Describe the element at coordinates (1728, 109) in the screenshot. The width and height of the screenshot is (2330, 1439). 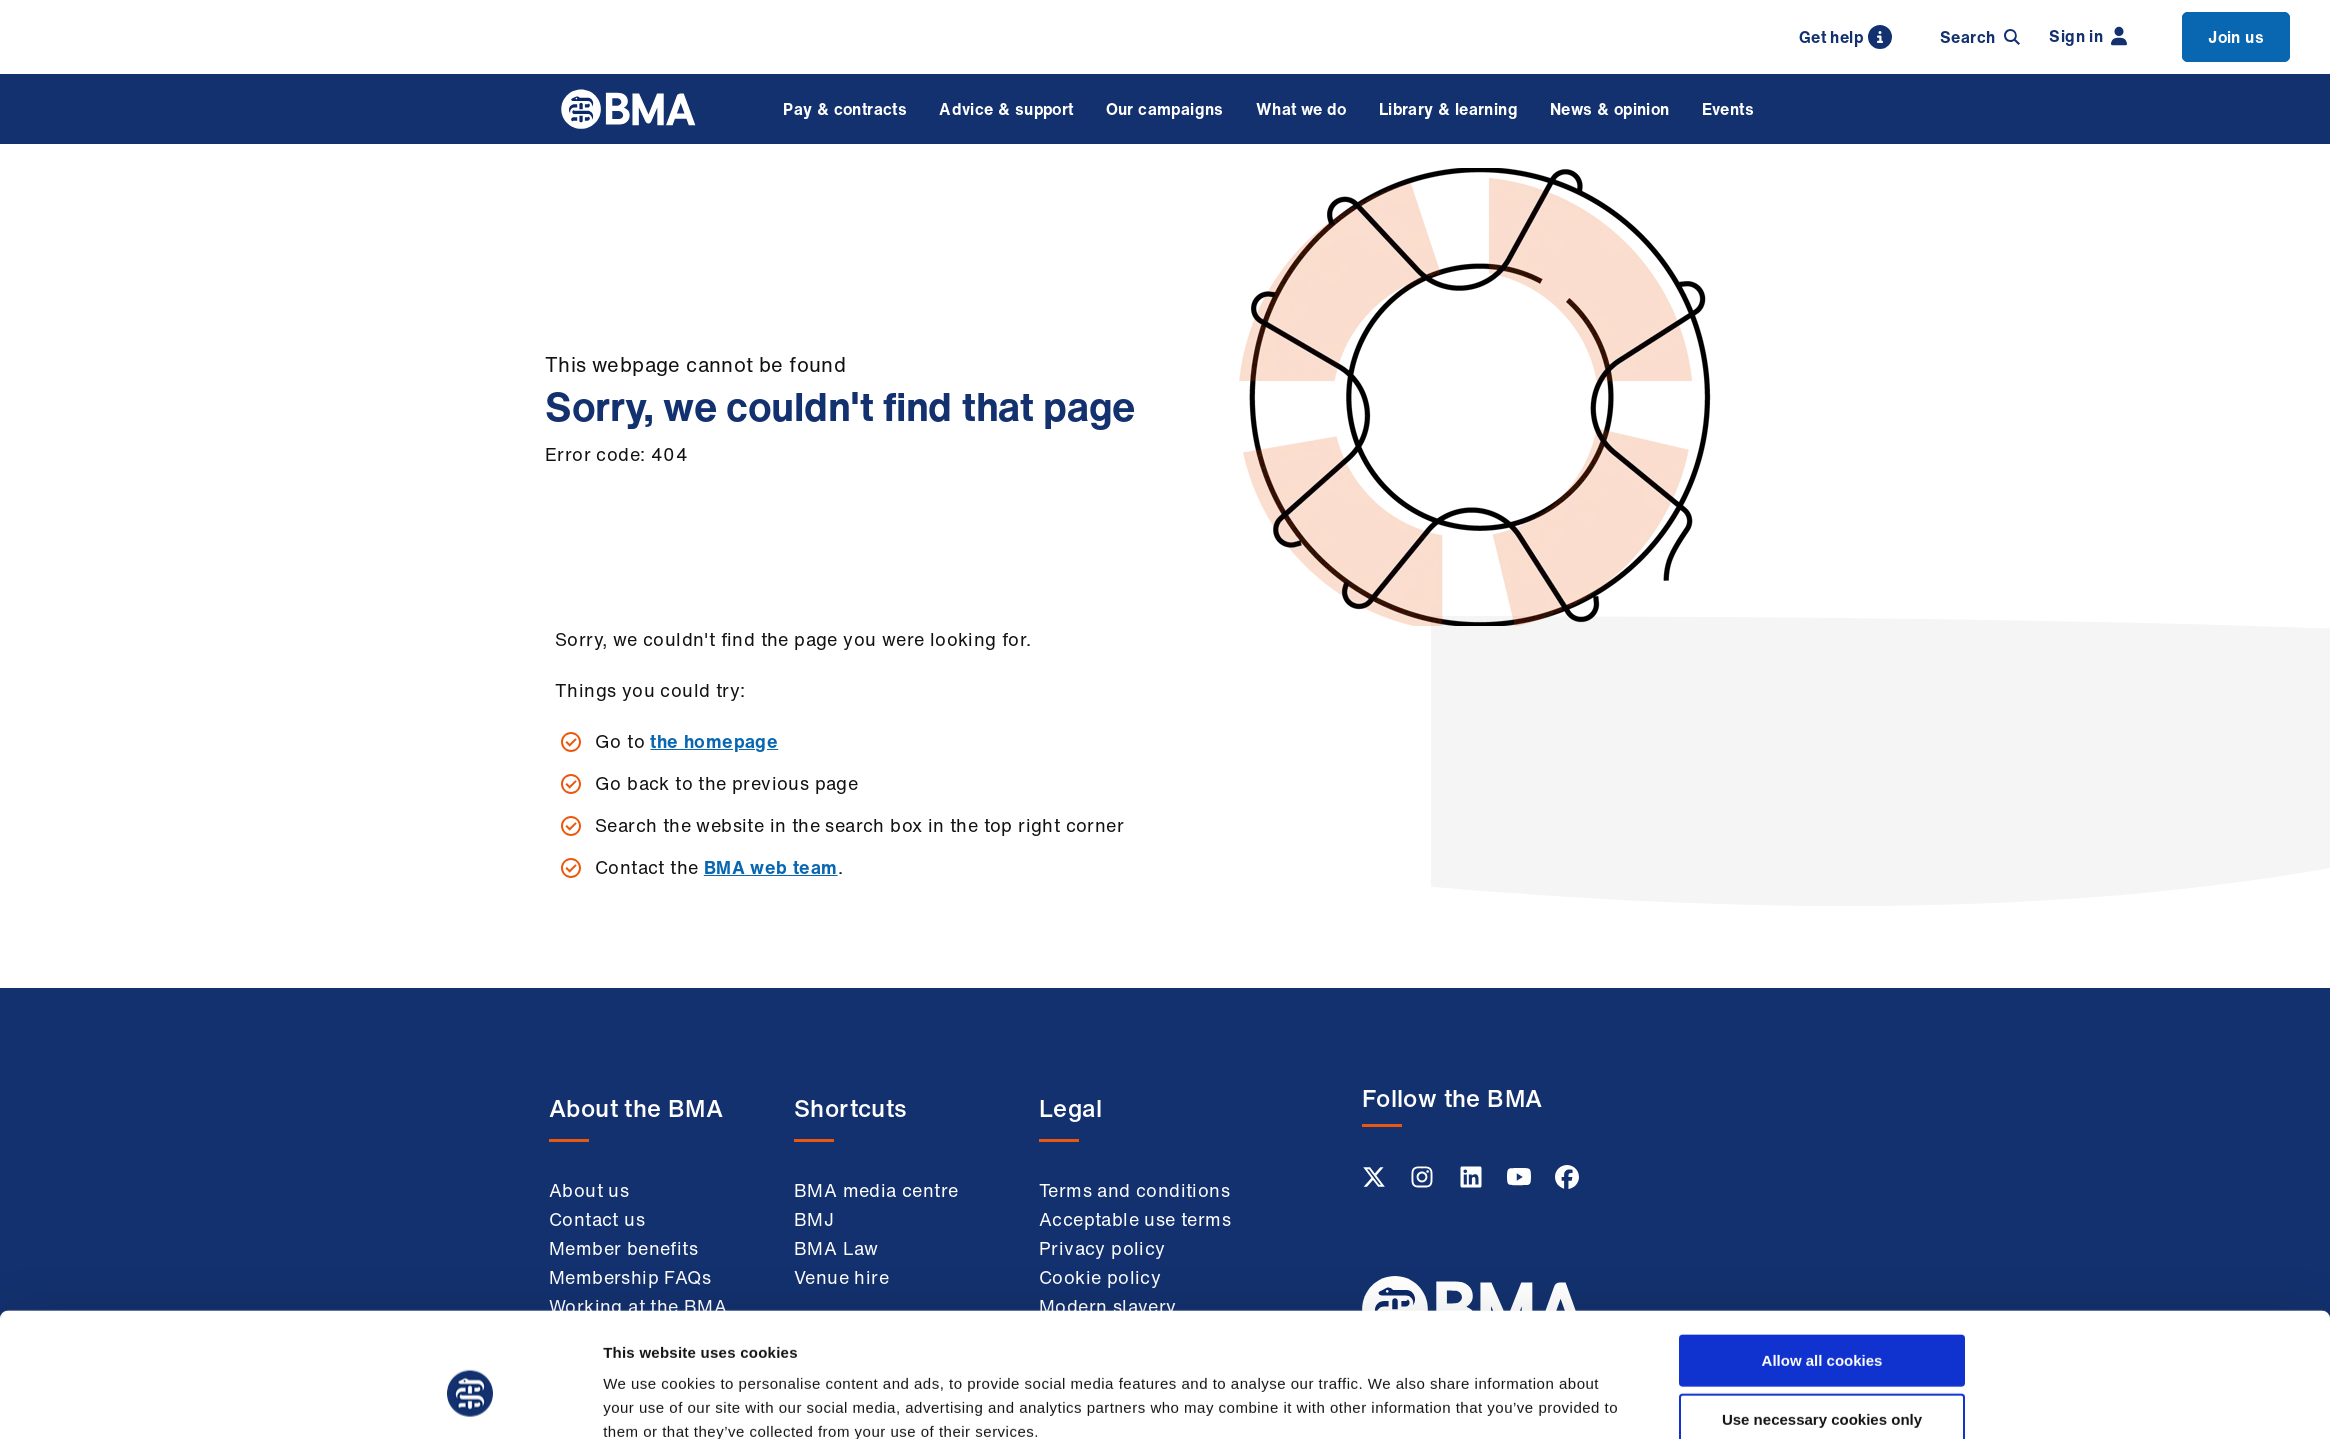
I see `Events` at that location.